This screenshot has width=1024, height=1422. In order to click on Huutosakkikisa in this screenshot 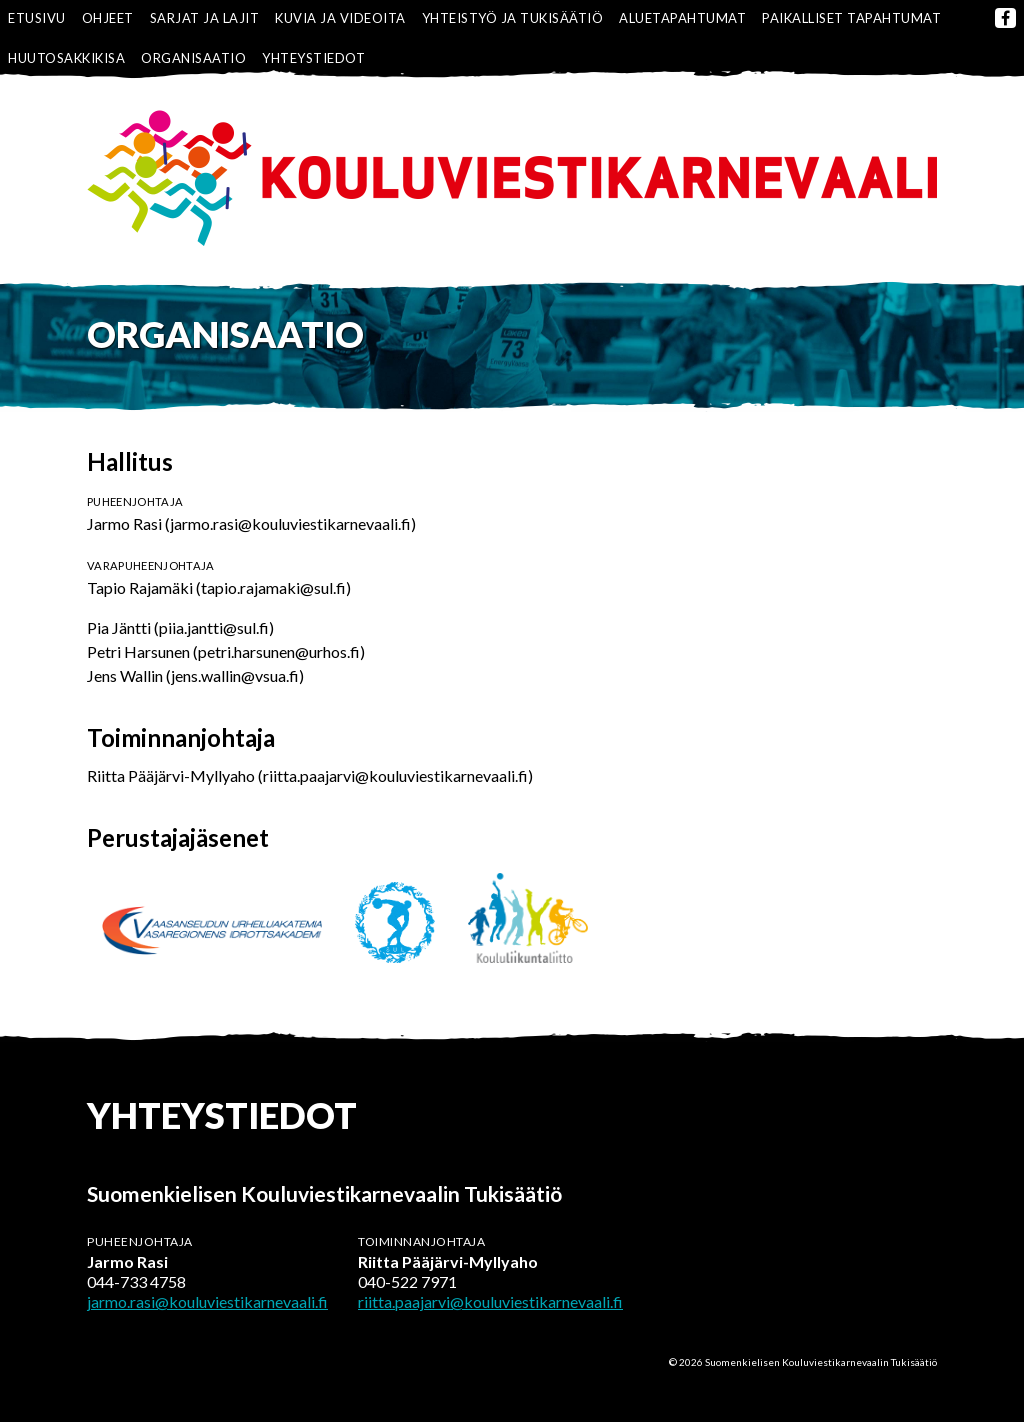, I will do `click(66, 58)`.